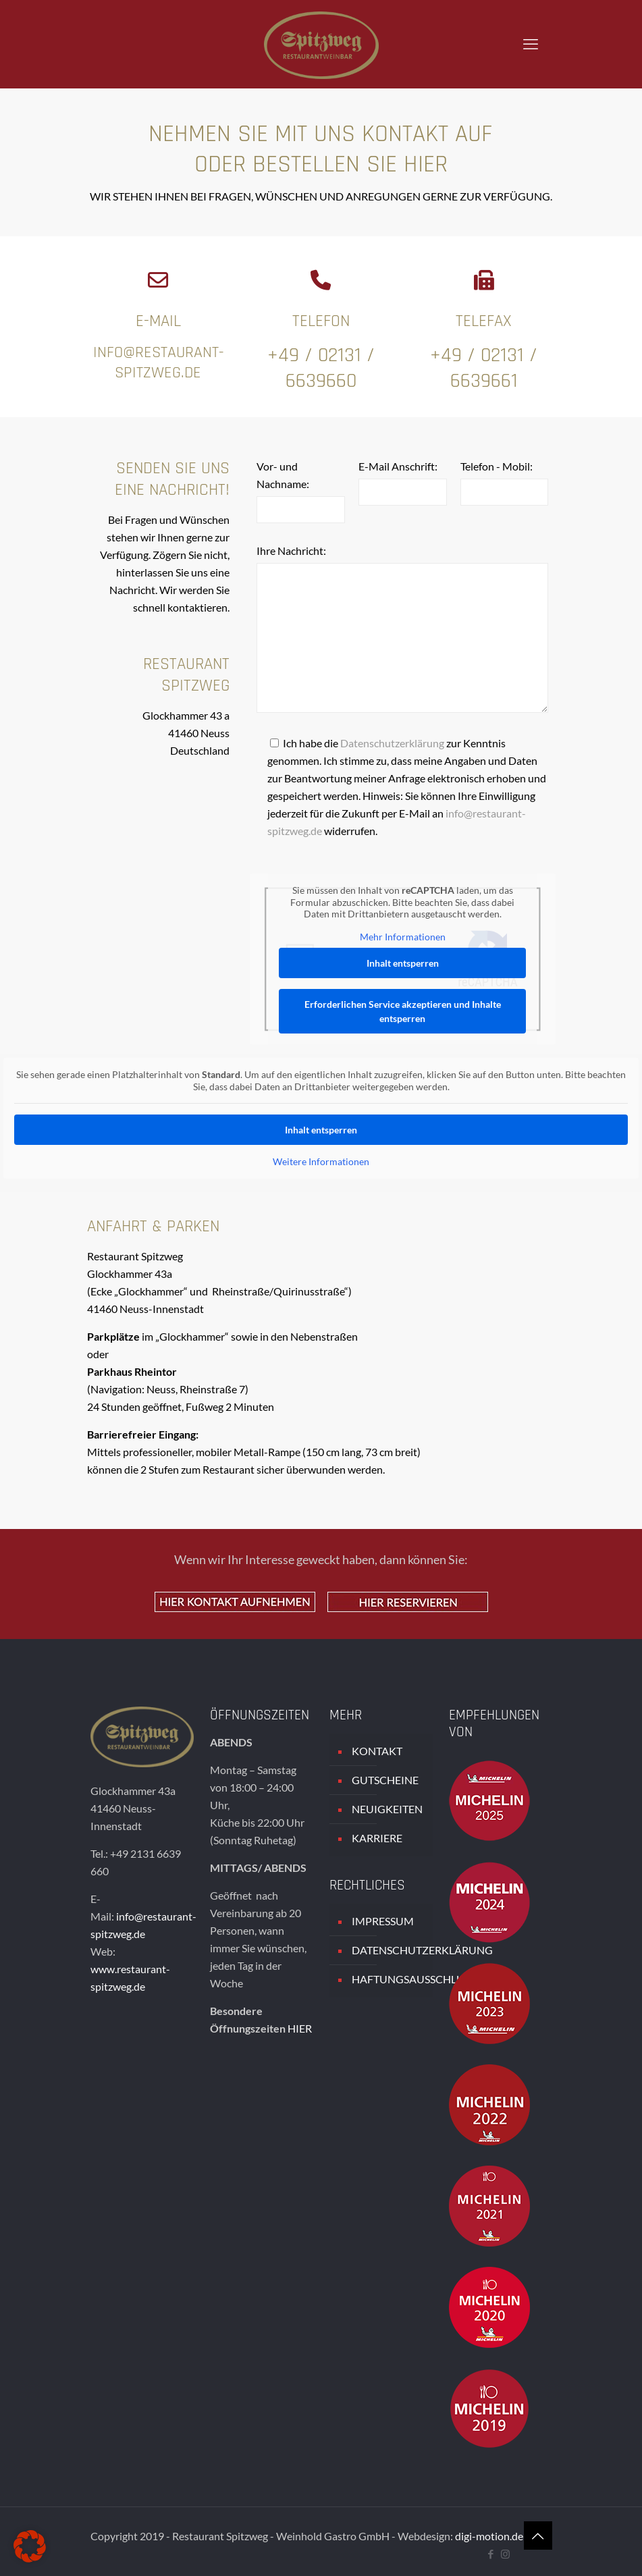  Describe the element at coordinates (291, 550) in the screenshot. I see `Ihre Nachricht:` at that location.